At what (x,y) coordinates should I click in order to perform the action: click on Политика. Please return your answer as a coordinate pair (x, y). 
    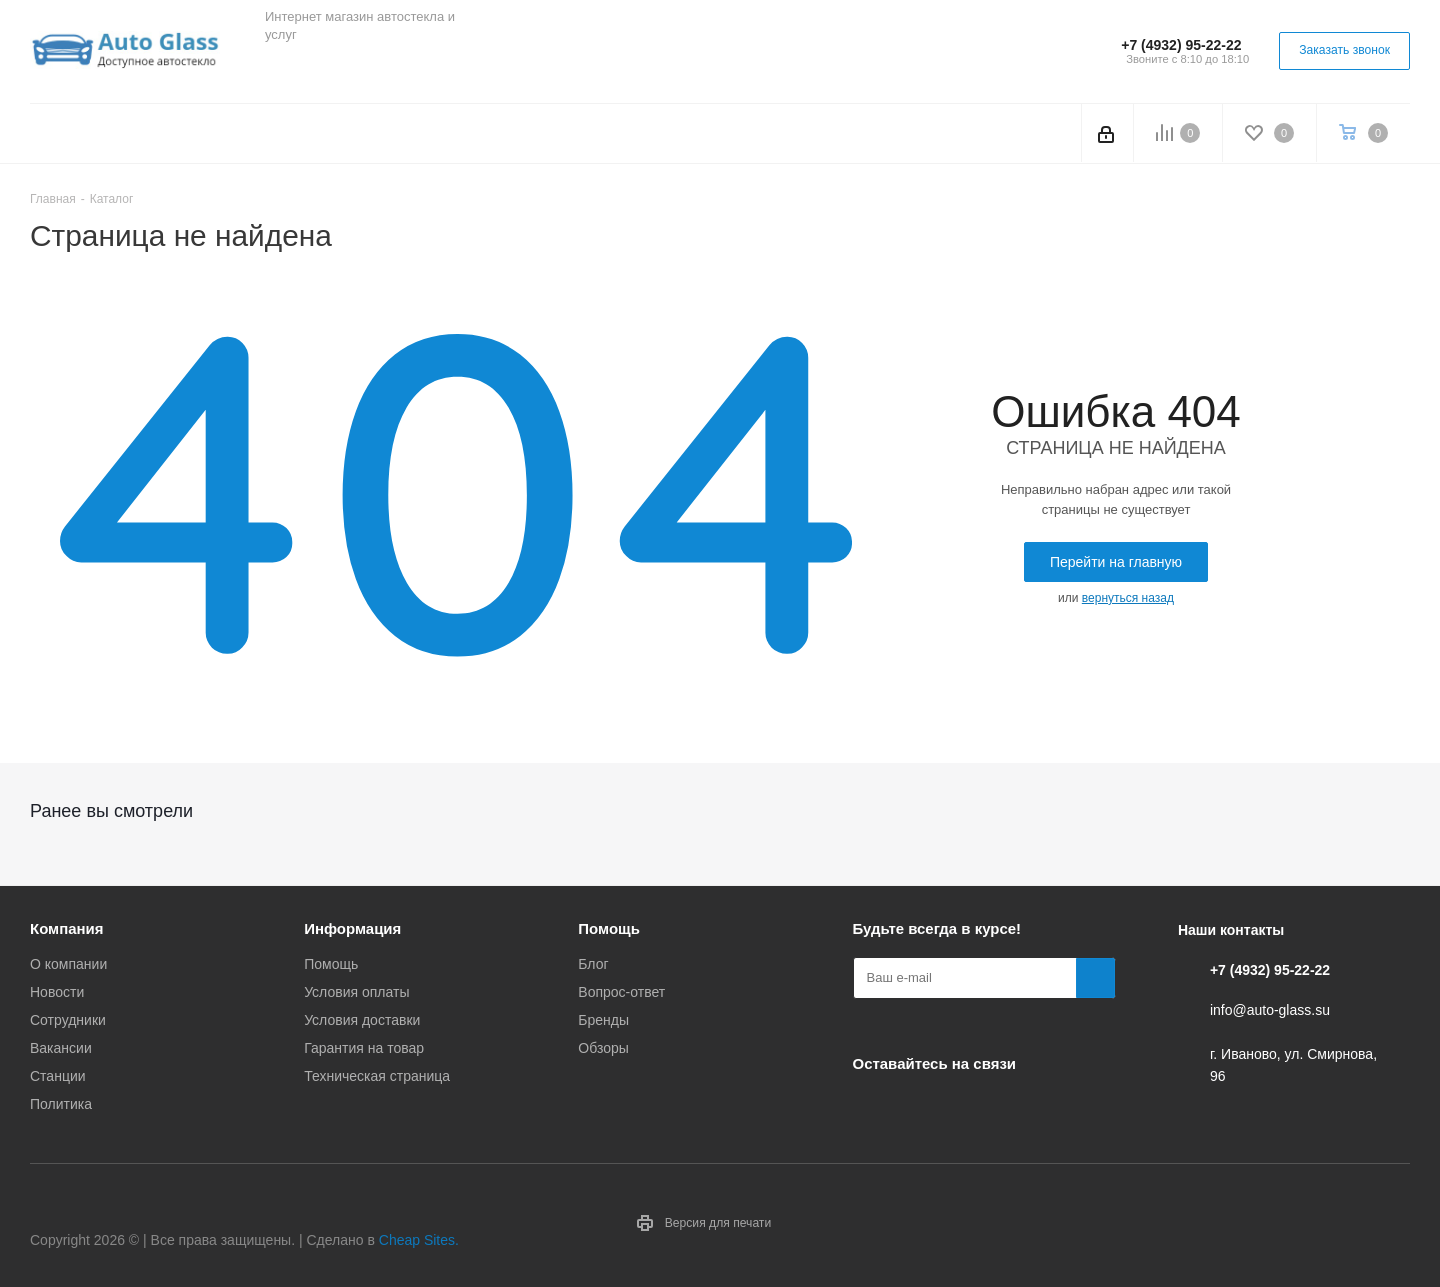
    Looking at the image, I should click on (61, 1104).